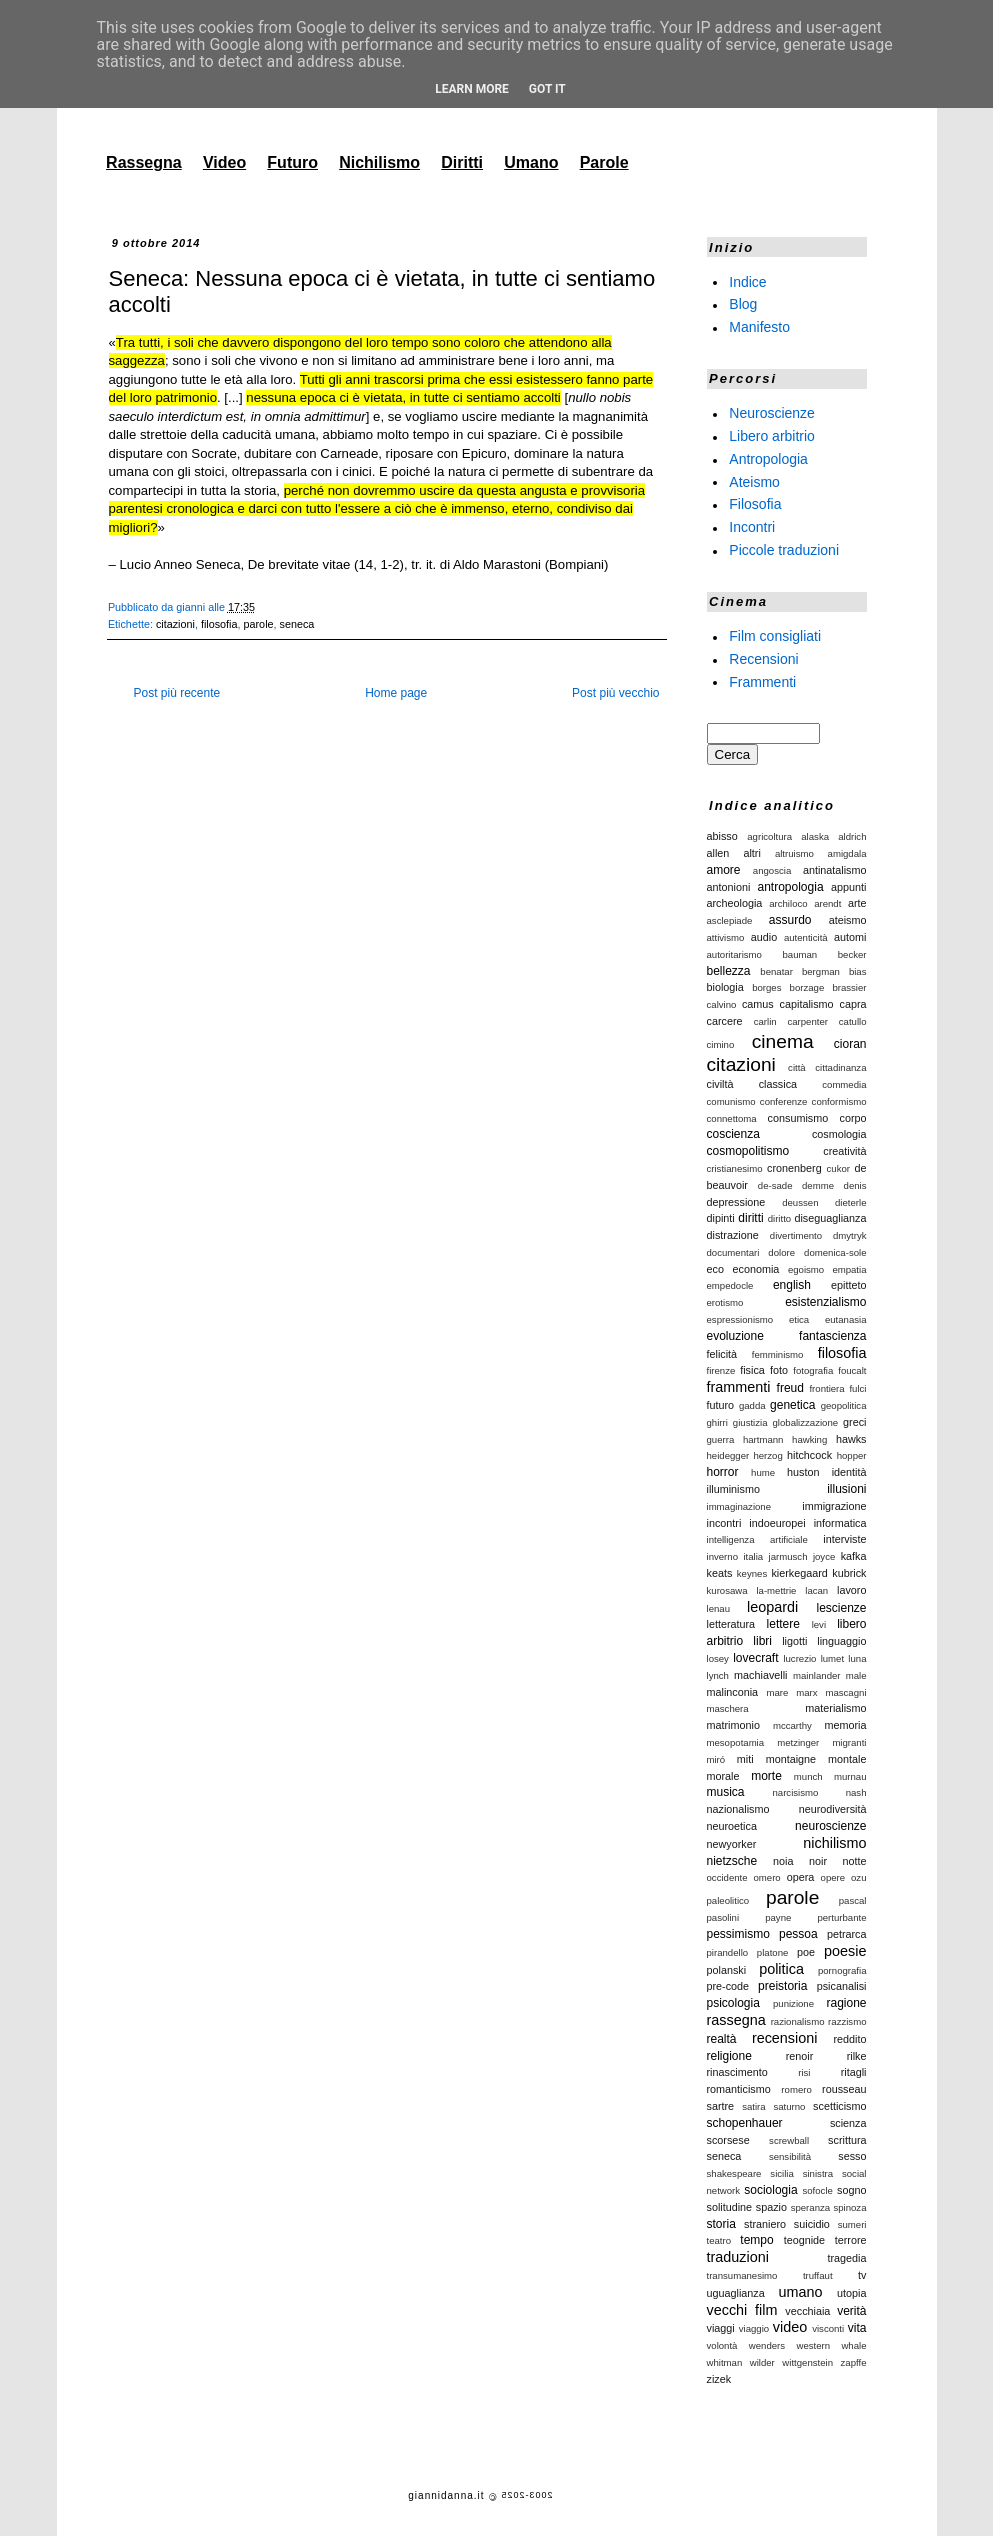 Image resolution: width=993 pixels, height=2536 pixels. Describe the element at coordinates (719, 2240) in the screenshot. I see `teatro` at that location.